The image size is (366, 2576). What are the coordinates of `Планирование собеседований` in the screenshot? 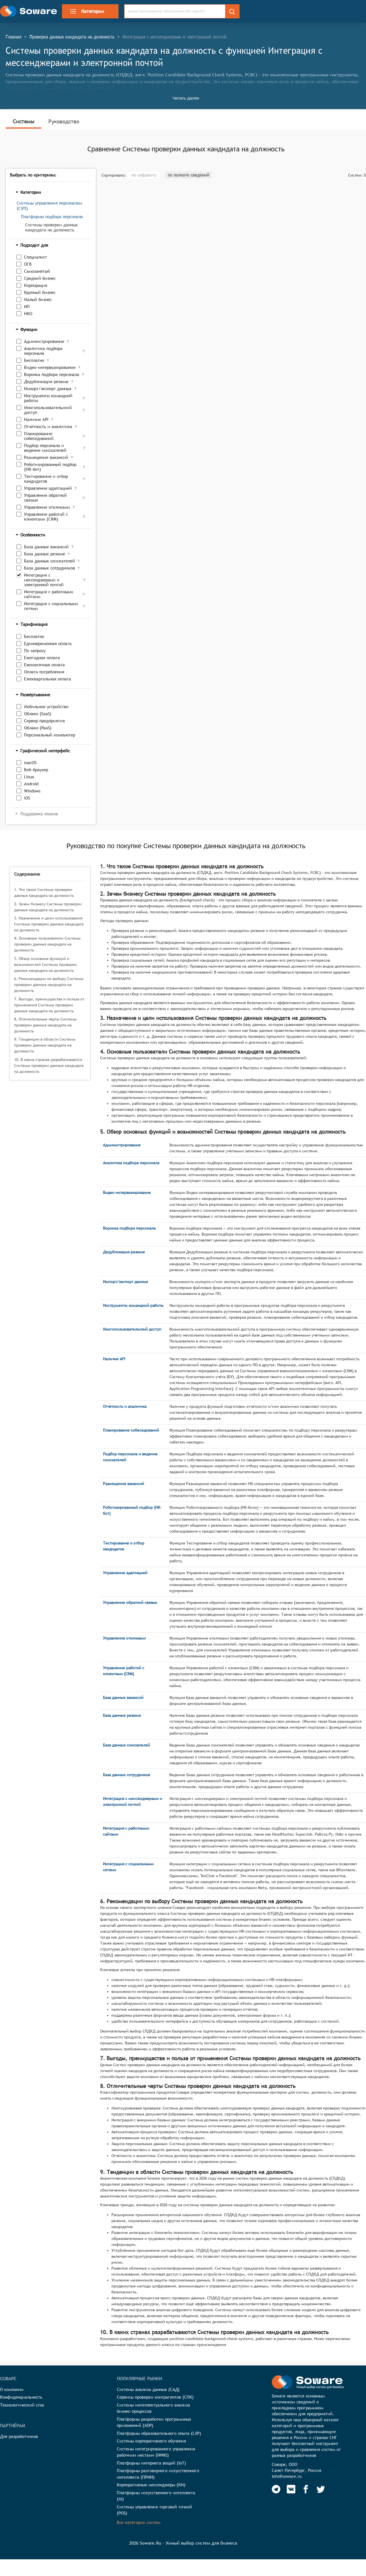 It's located at (39, 436).